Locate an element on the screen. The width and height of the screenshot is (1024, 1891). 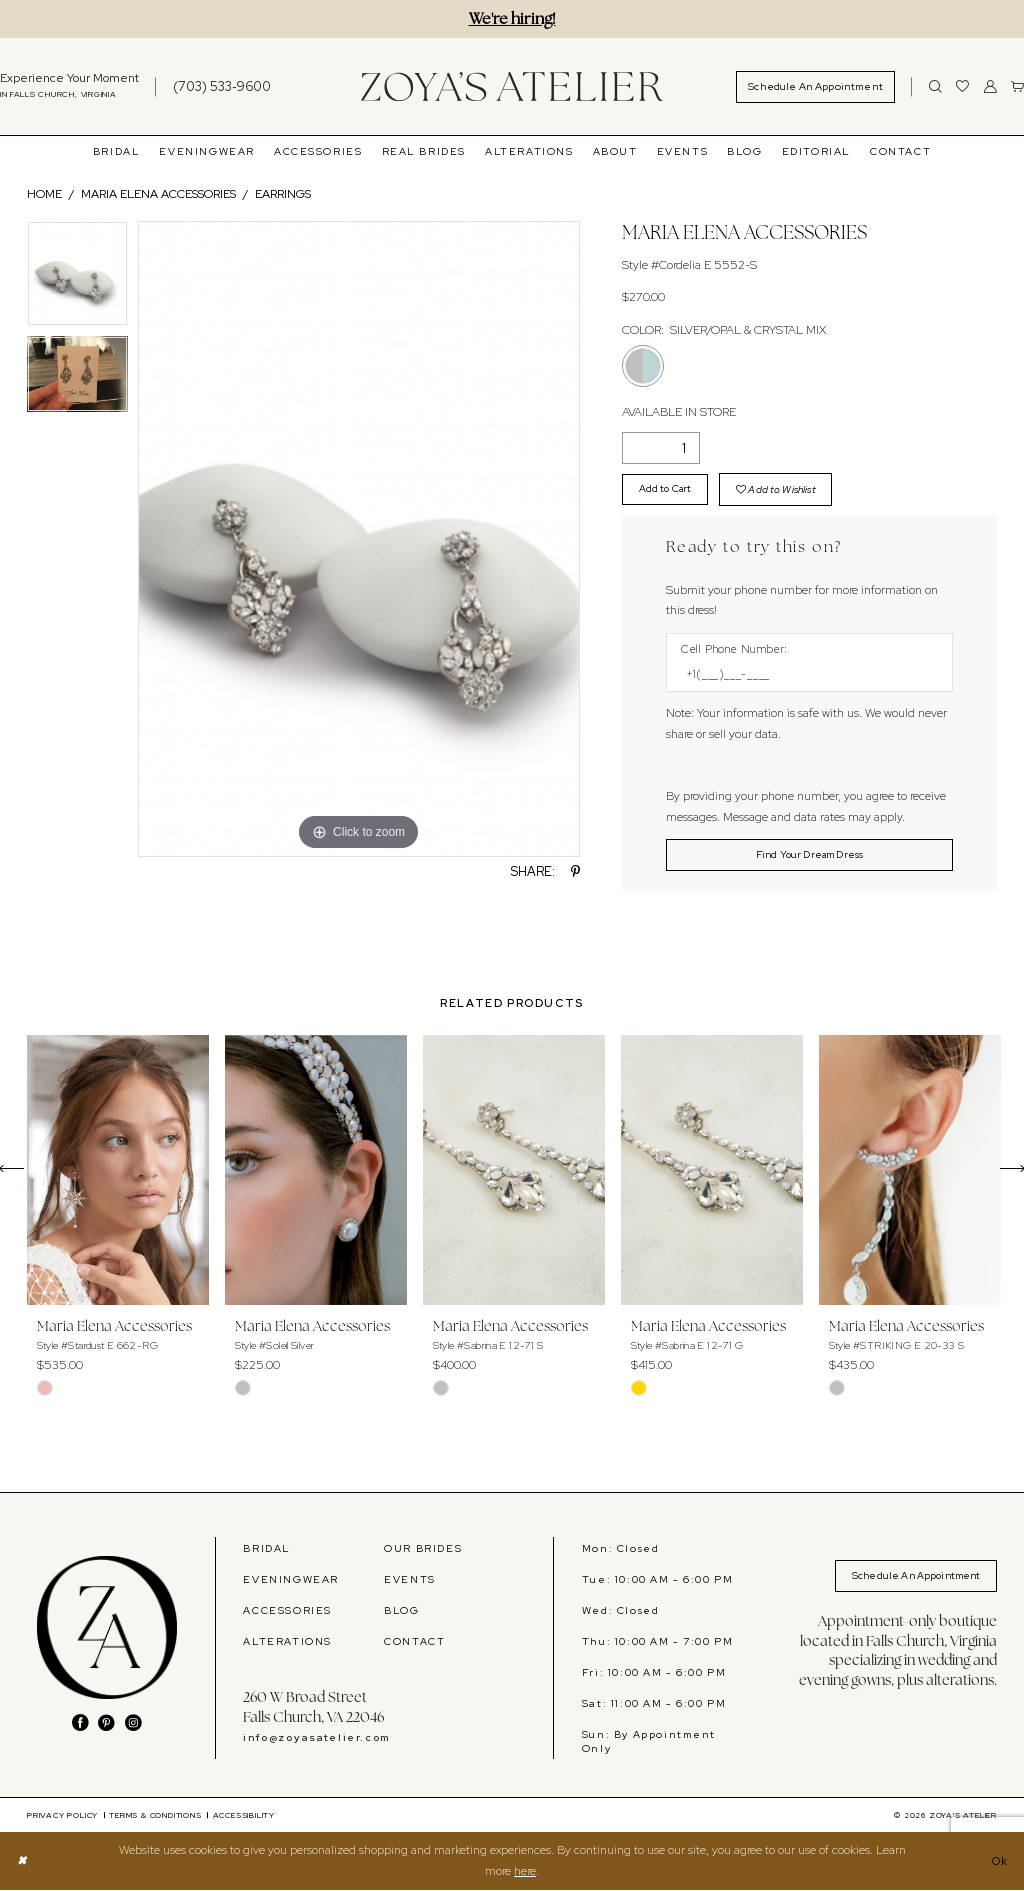
here is located at coordinates (525, 1872).